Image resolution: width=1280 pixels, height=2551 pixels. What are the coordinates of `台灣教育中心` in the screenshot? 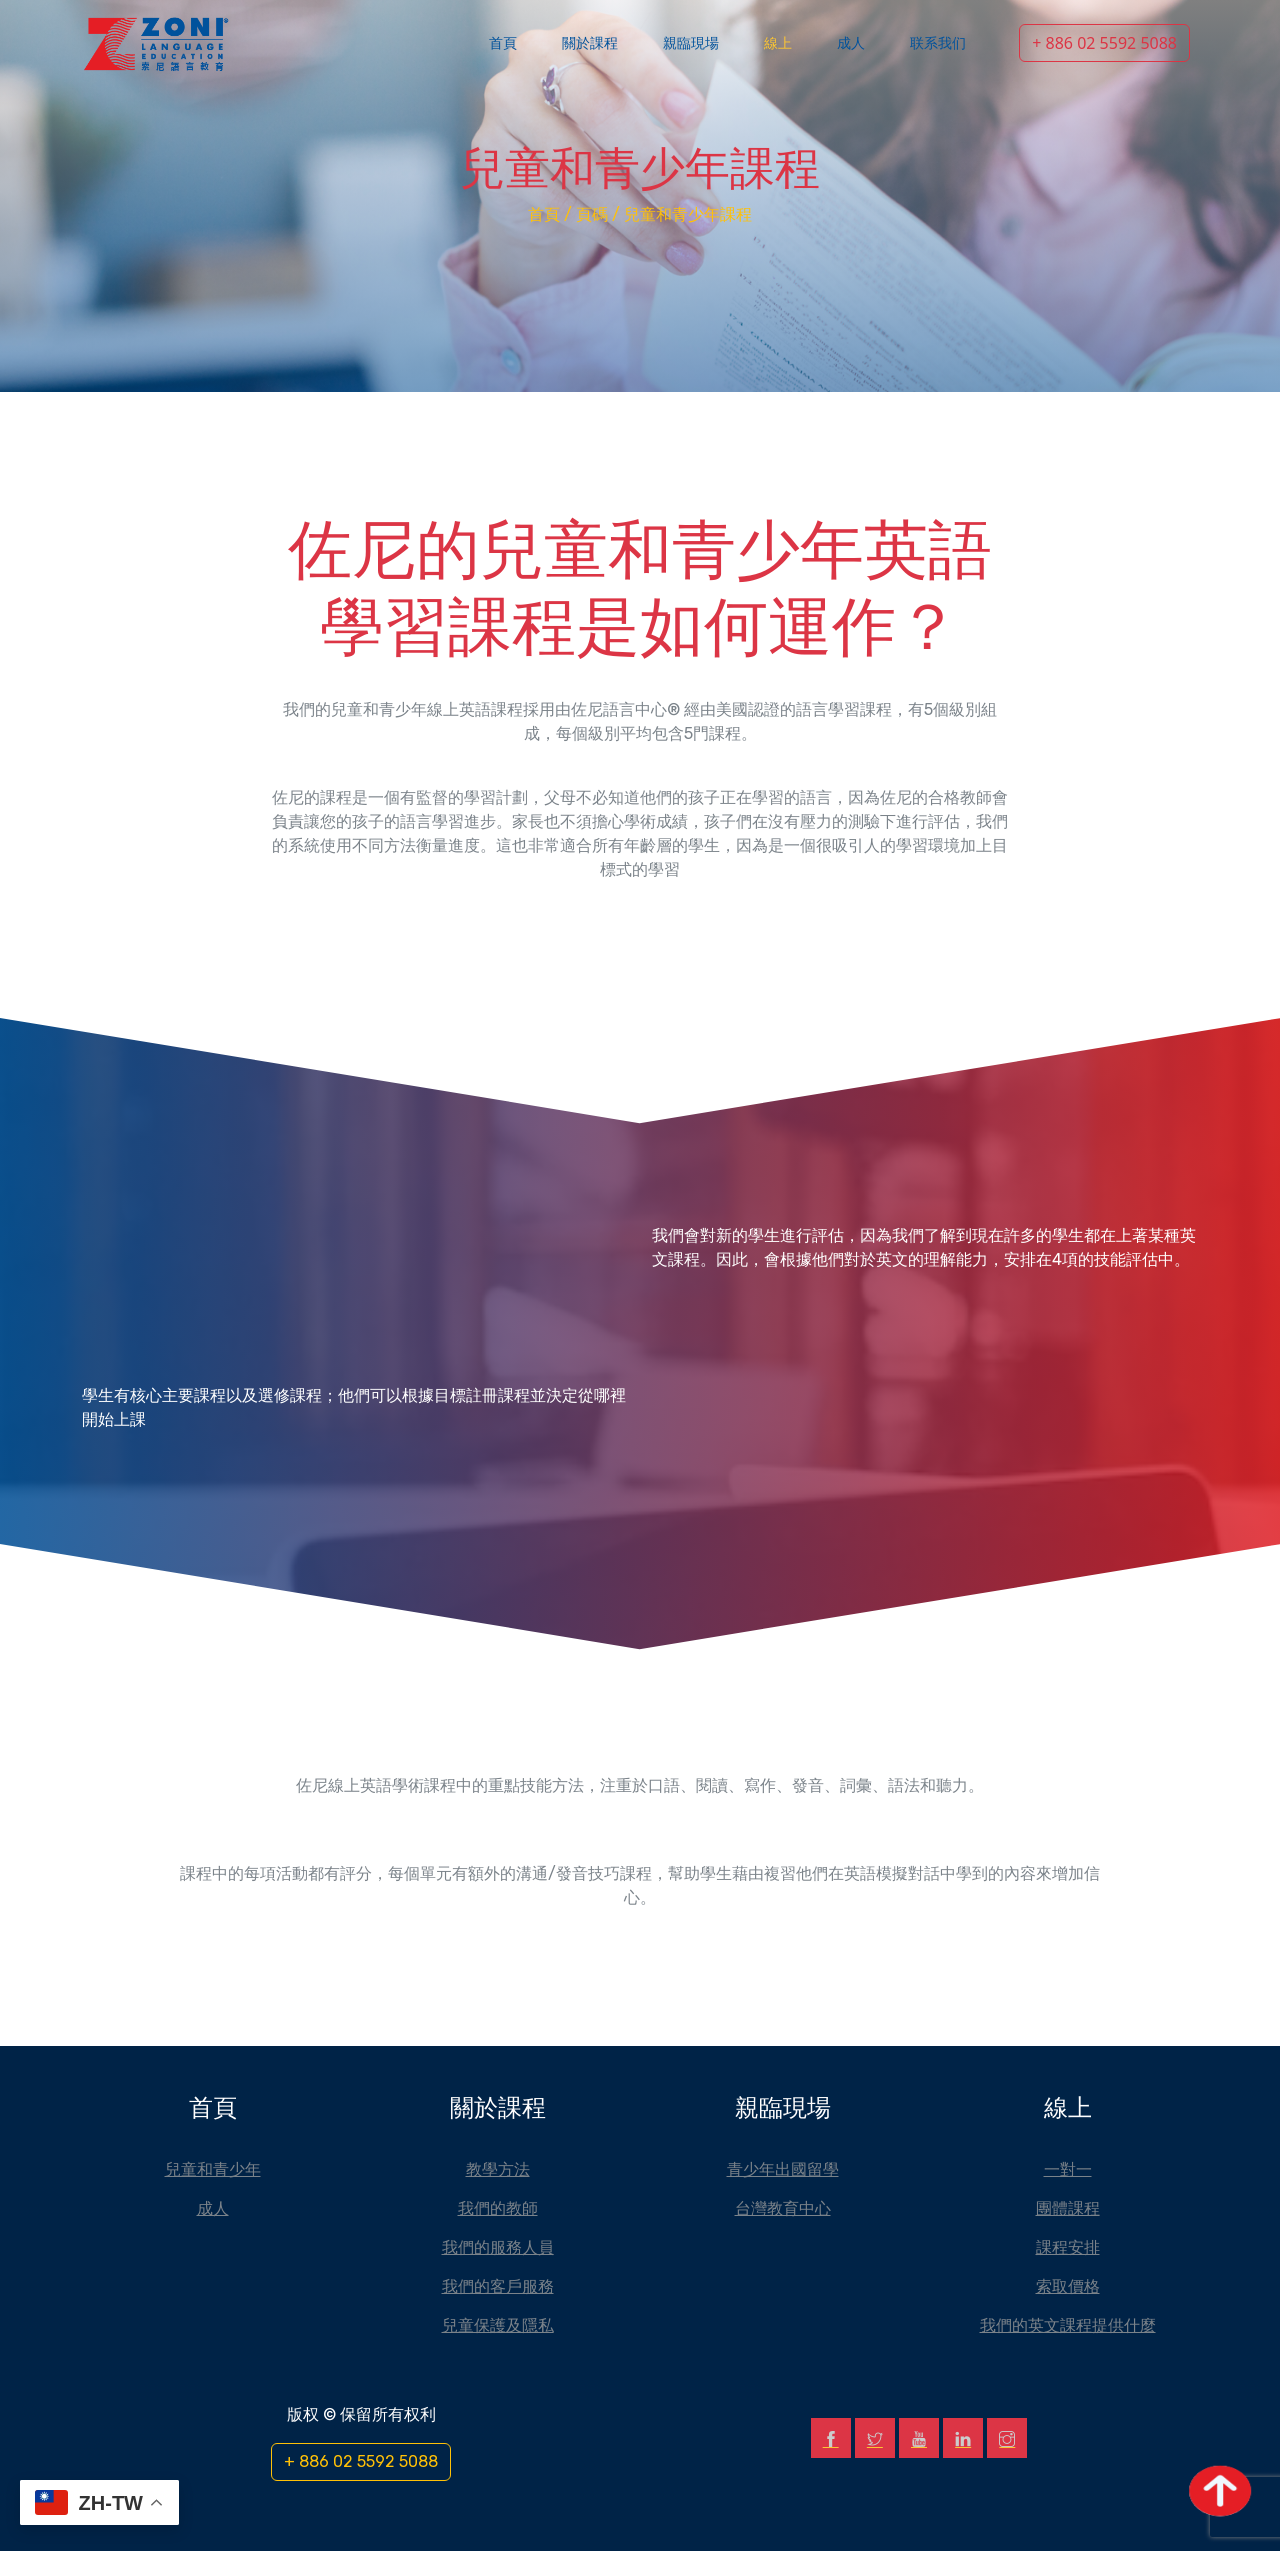 It's located at (783, 2208).